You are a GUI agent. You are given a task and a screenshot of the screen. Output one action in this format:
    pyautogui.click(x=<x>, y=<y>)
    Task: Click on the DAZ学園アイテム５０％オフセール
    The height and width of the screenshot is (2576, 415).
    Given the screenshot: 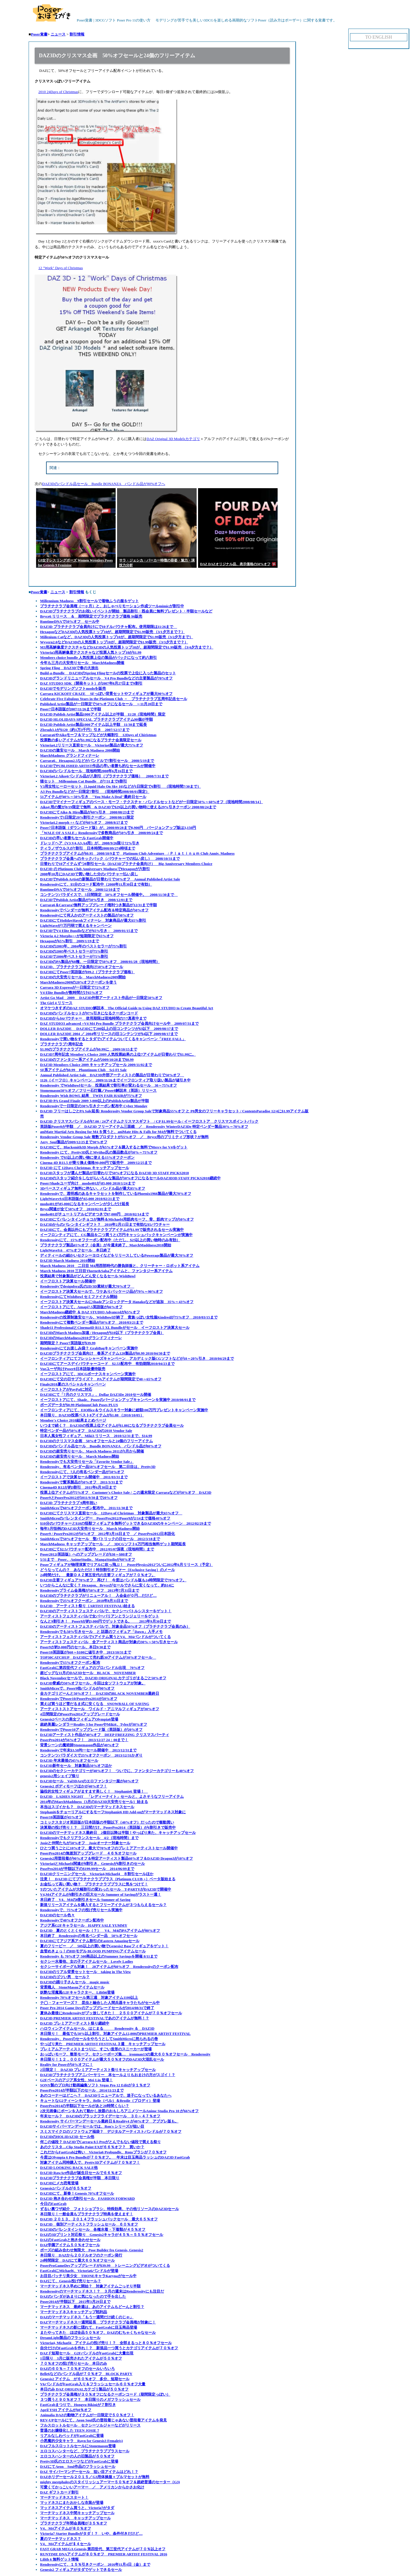 What is the action you would take?
    pyautogui.click(x=70, y=2245)
    